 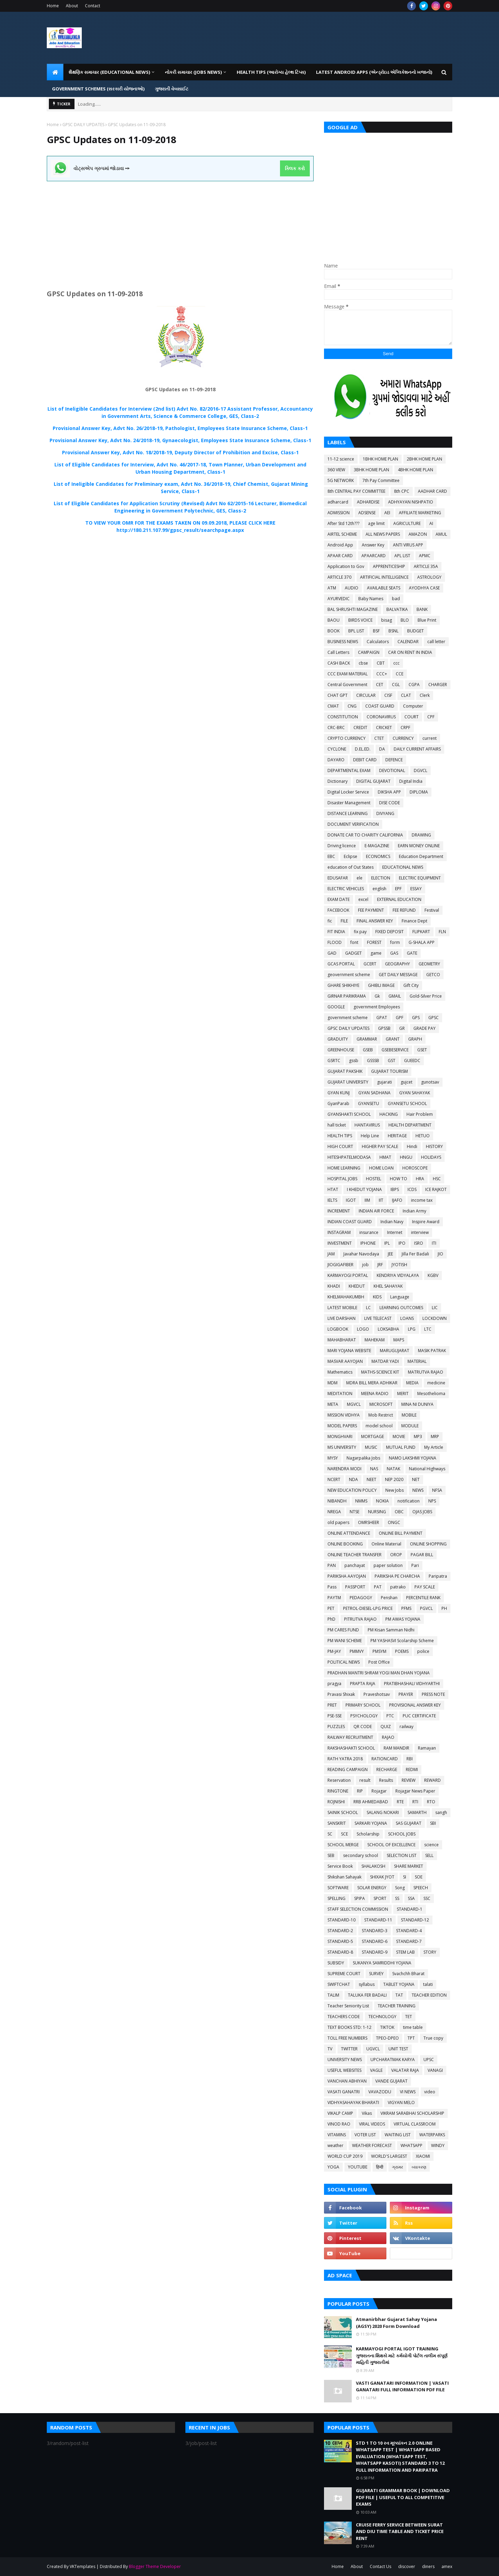 What do you see at coordinates (338, 652) in the screenshot?
I see `Call Letters` at bounding box center [338, 652].